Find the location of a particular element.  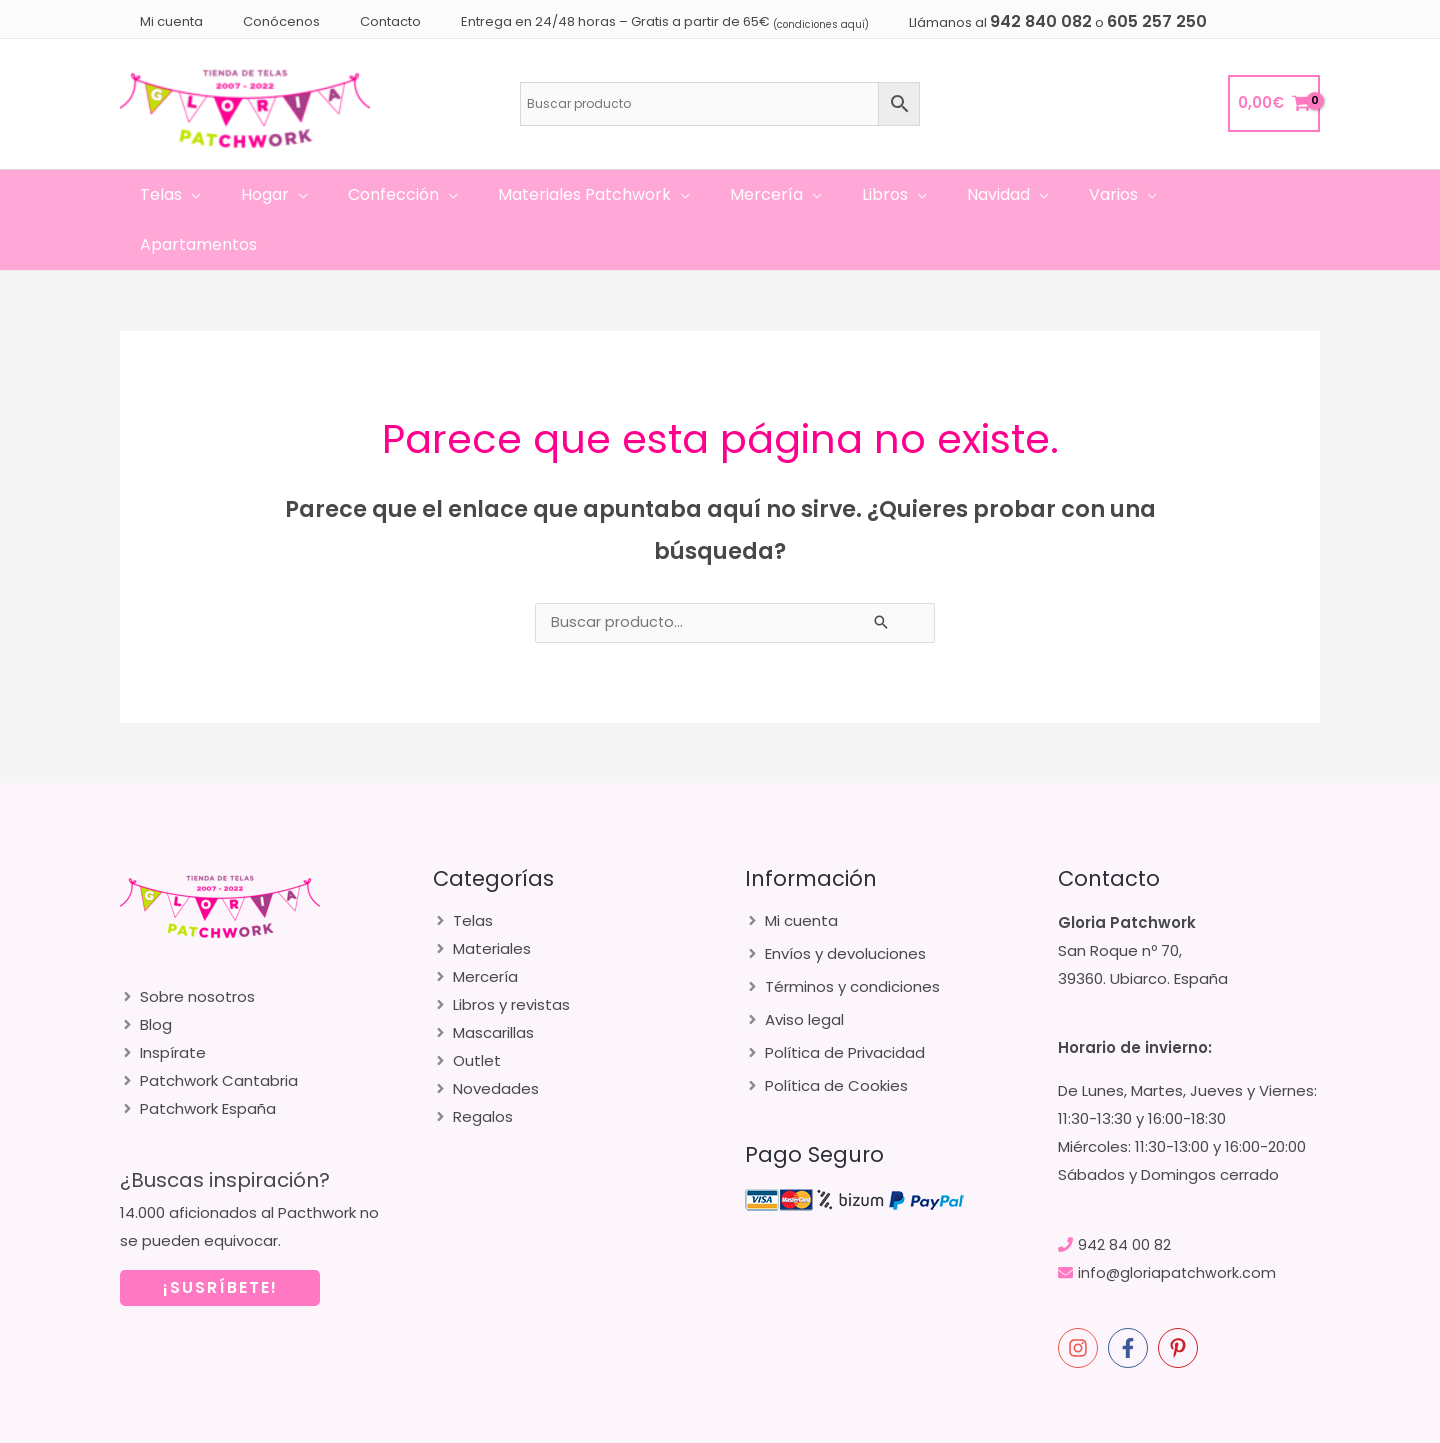

[pinterest-p] is located at coordinates (1181, 1298).